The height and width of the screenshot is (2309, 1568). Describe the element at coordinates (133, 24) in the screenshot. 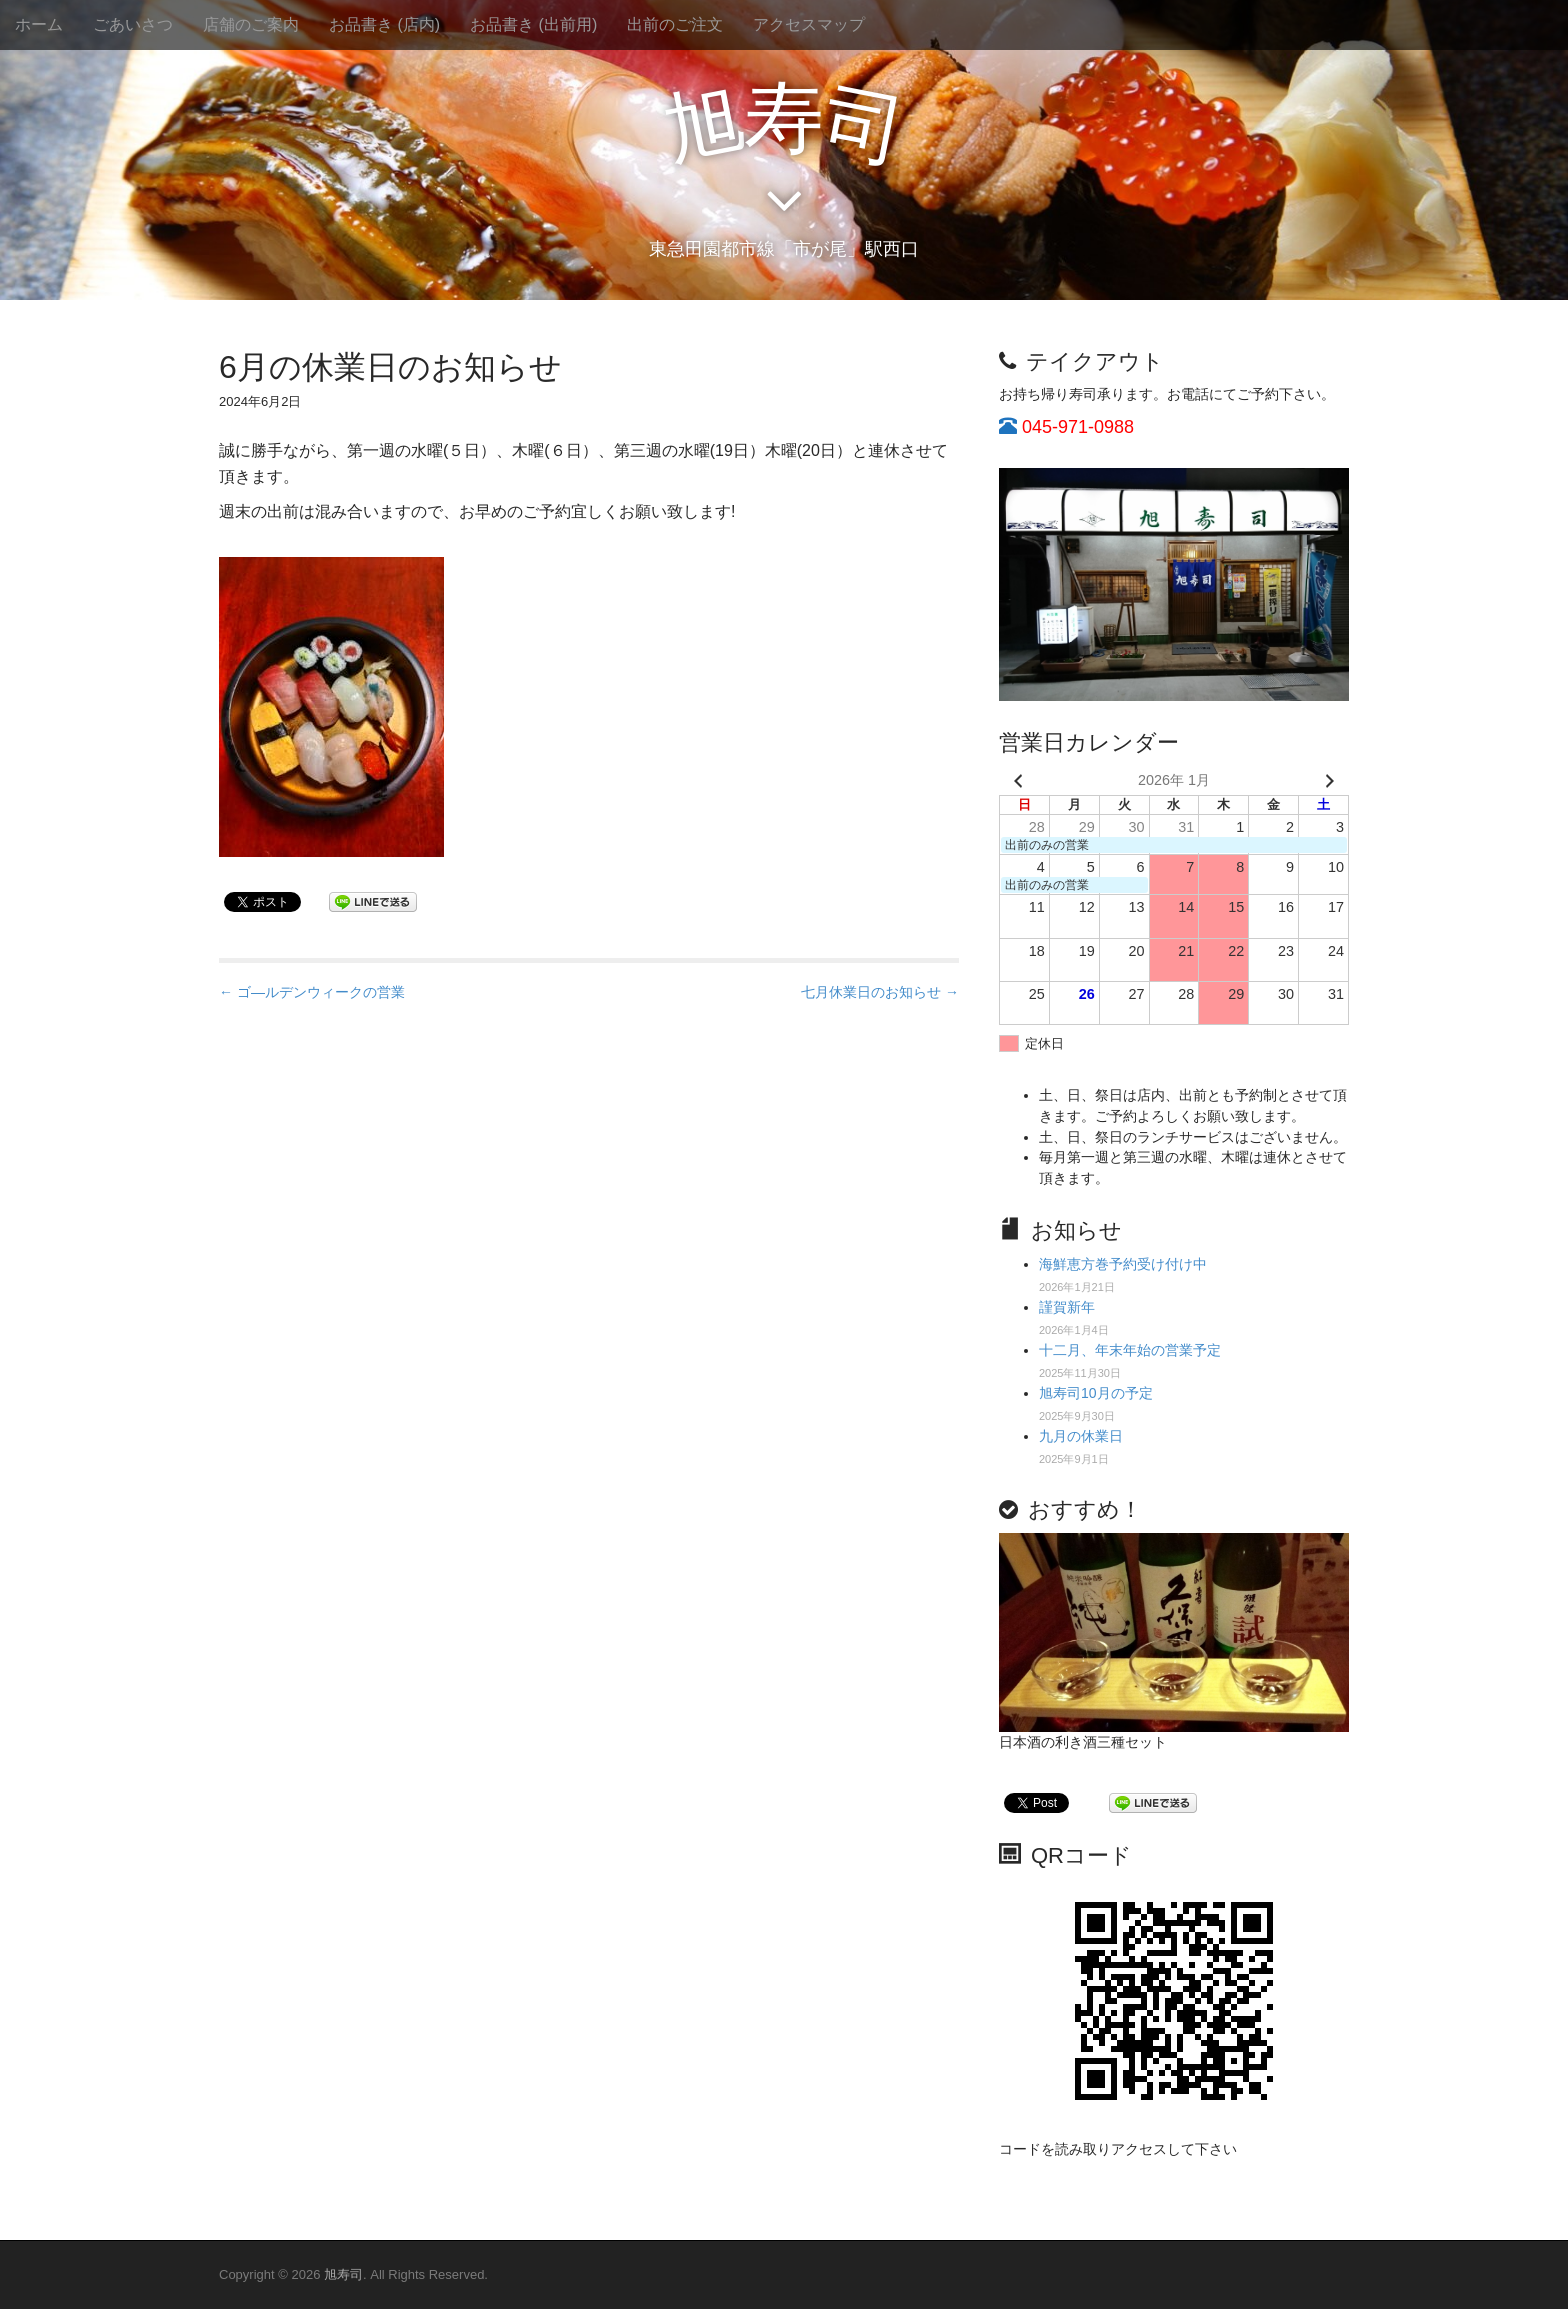

I see `ごあいさつ` at that location.